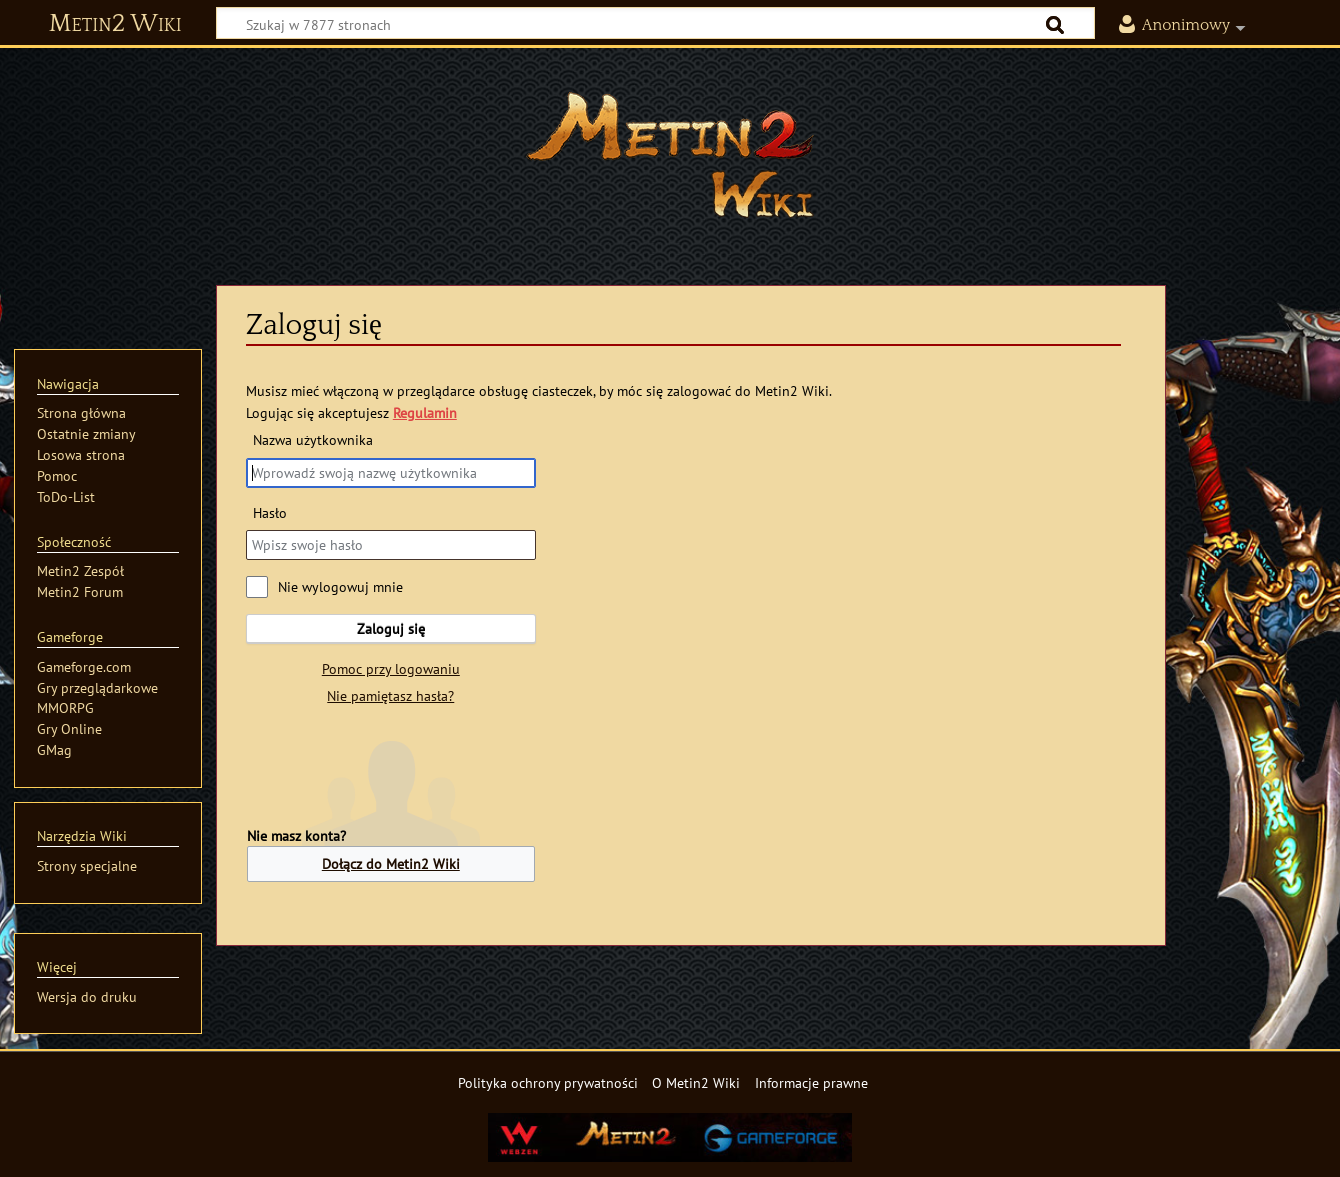  I want to click on Pomoc przy logowaniu, so click(391, 668).